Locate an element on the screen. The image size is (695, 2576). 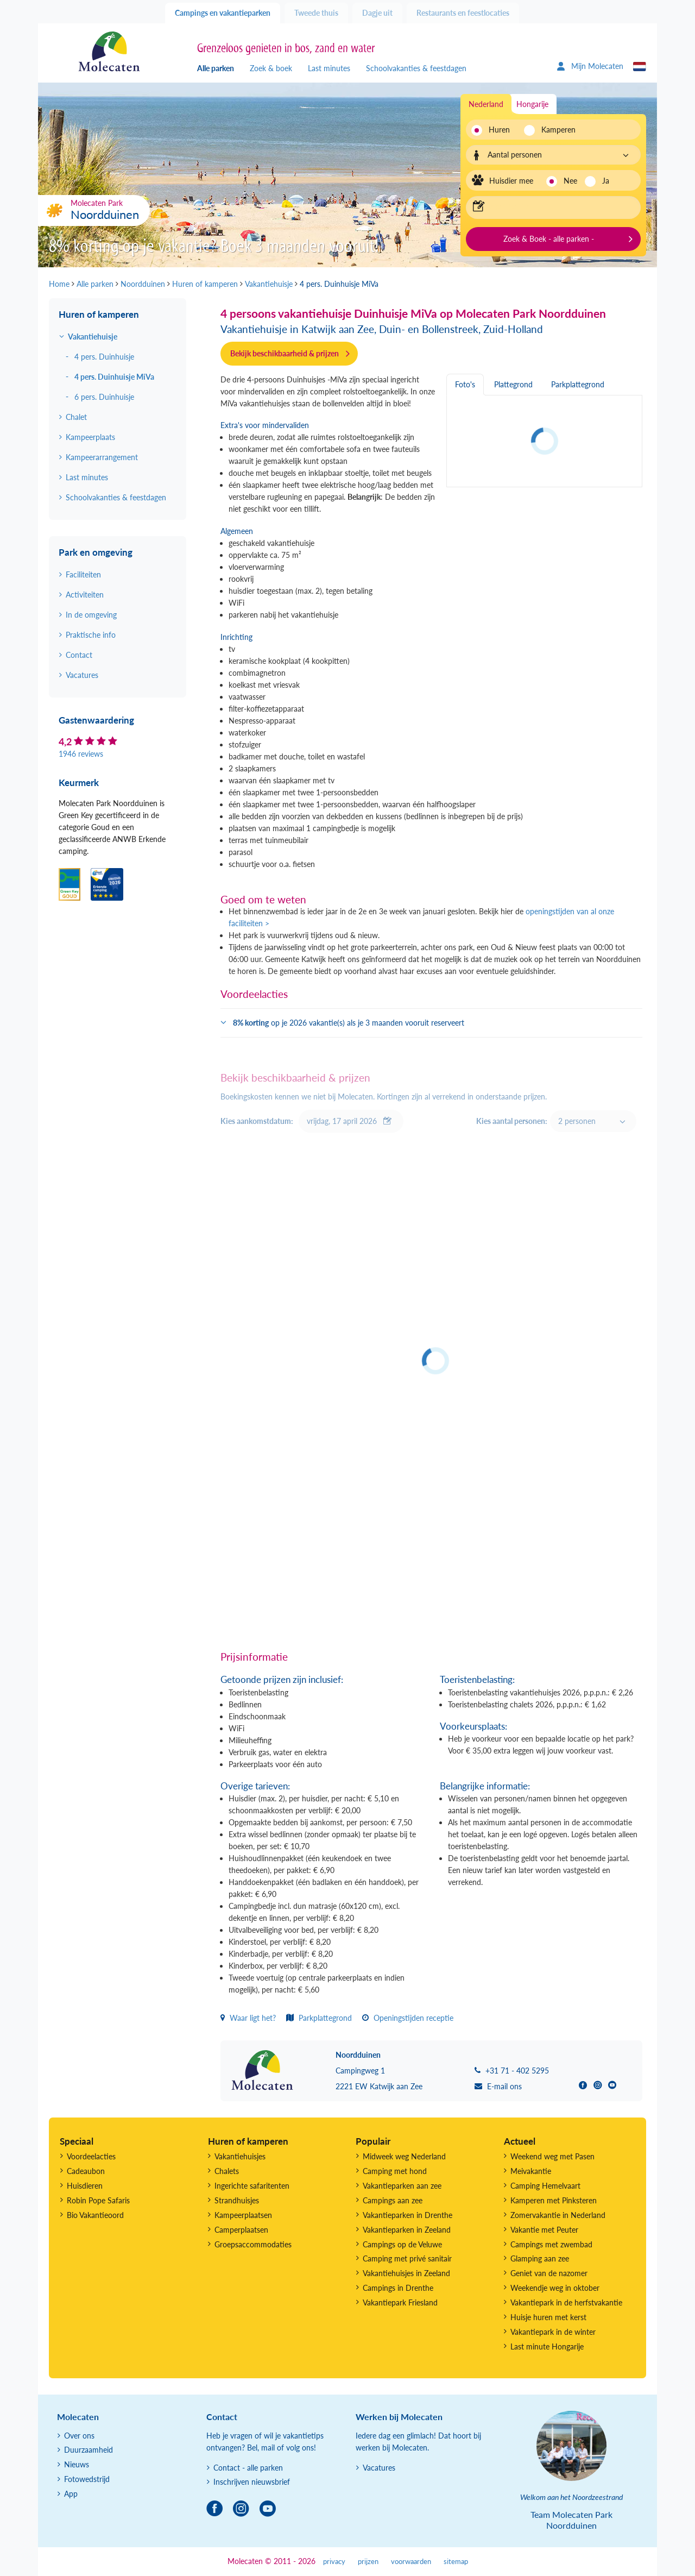
Vakantiepark in de herfstvakantie is located at coordinates (566, 2302).